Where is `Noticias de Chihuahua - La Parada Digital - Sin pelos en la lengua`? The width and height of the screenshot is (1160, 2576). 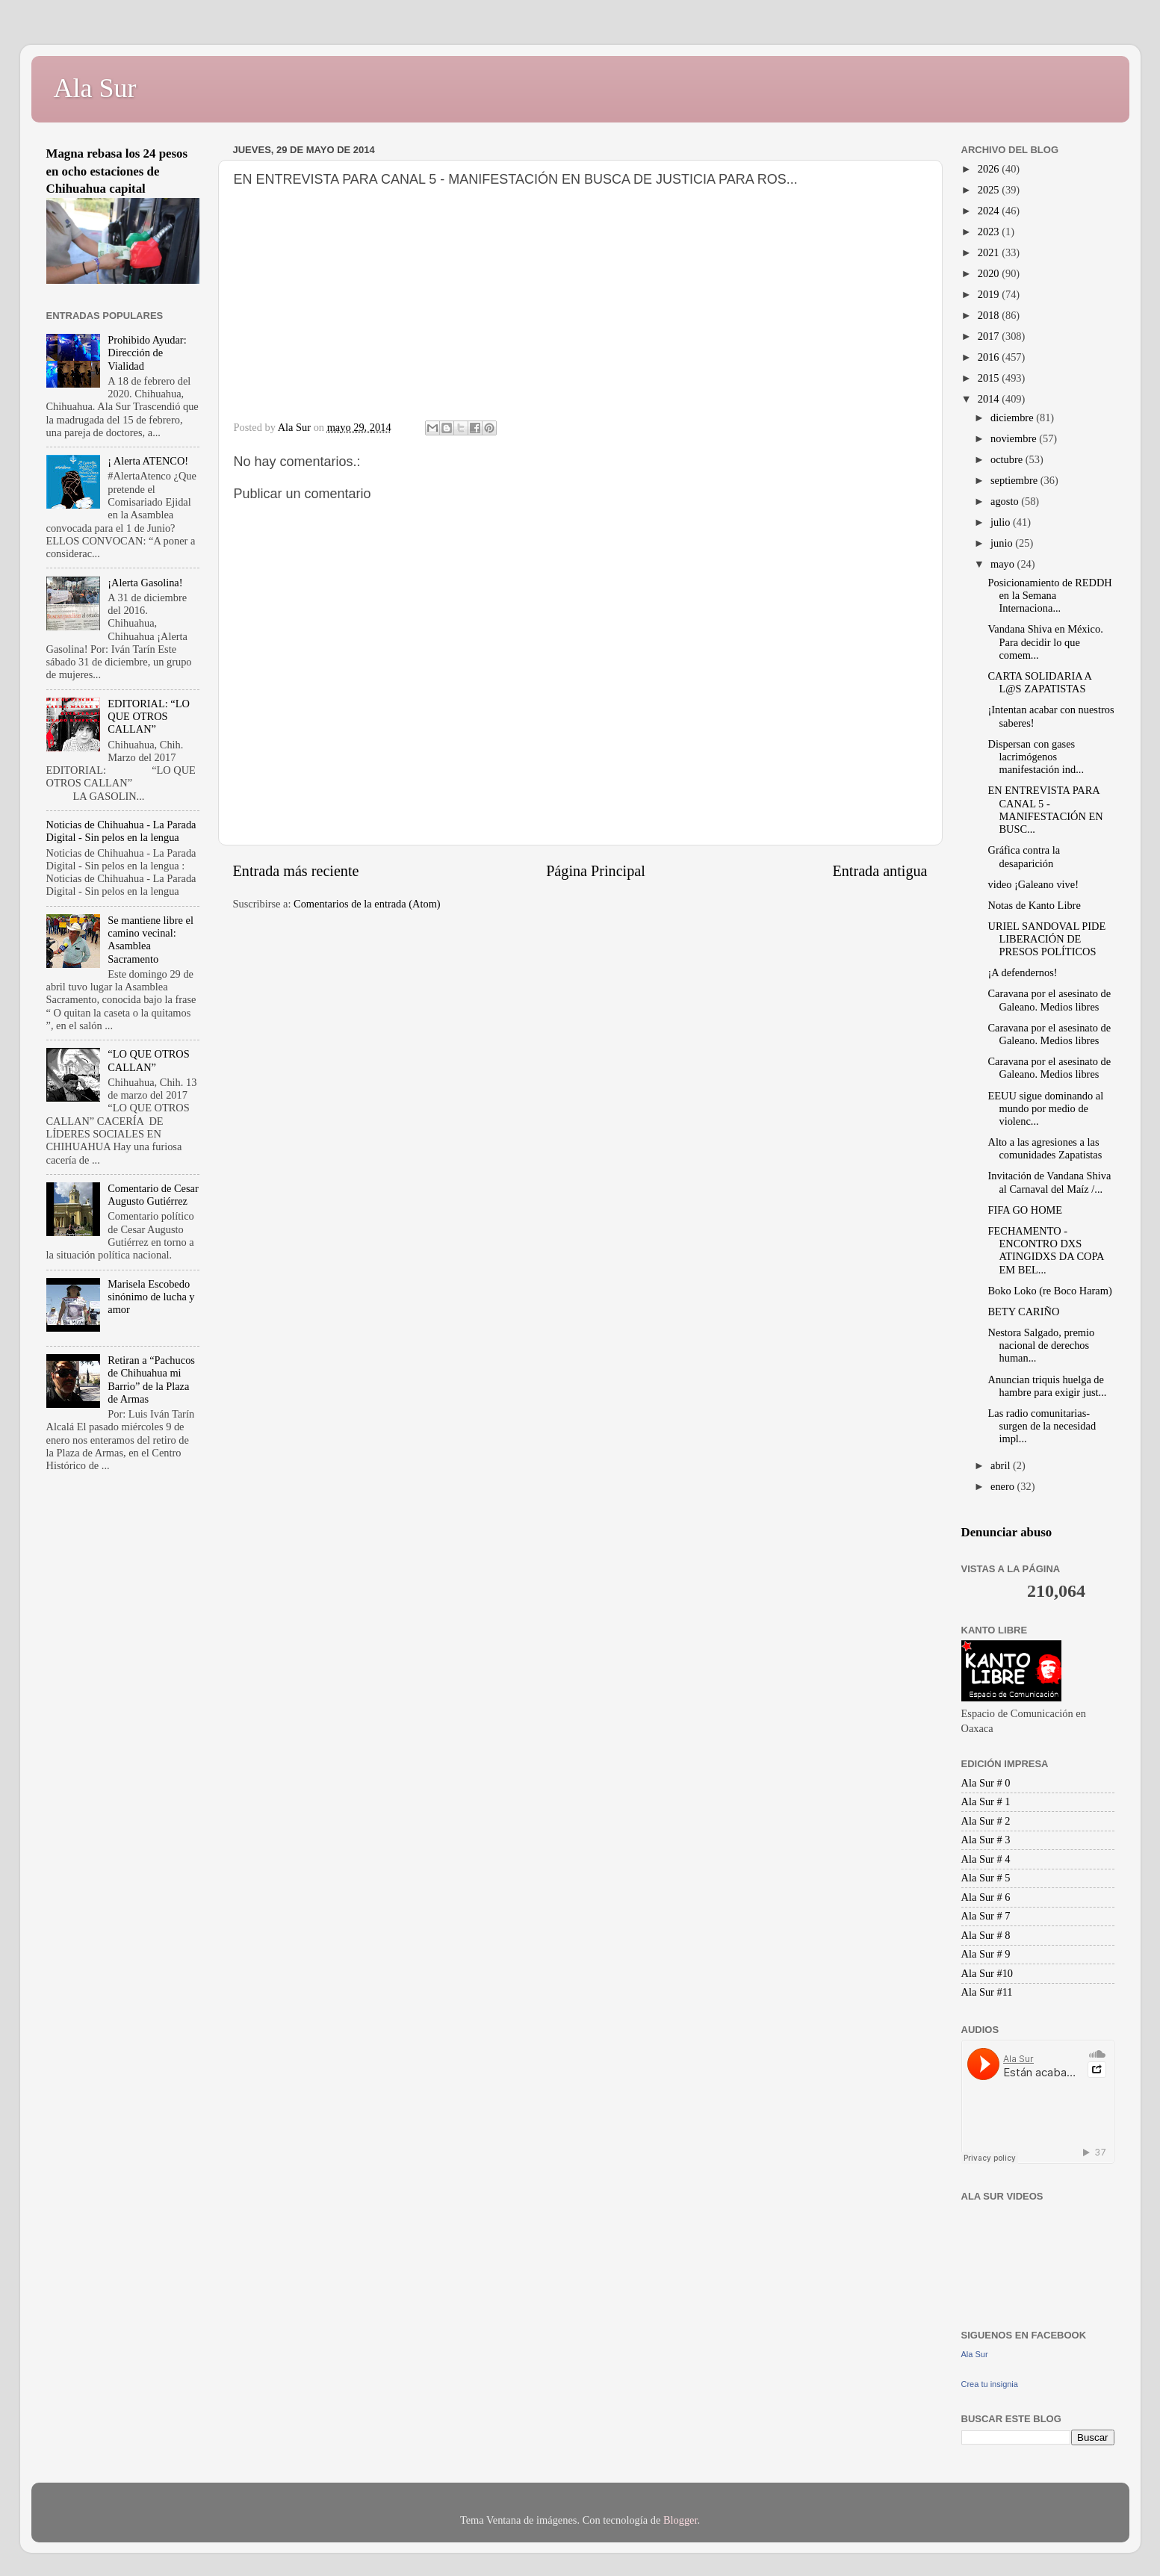 Noticias de Chihuahua - La Parada Digital - Sin pelos en la lengua is located at coordinates (121, 831).